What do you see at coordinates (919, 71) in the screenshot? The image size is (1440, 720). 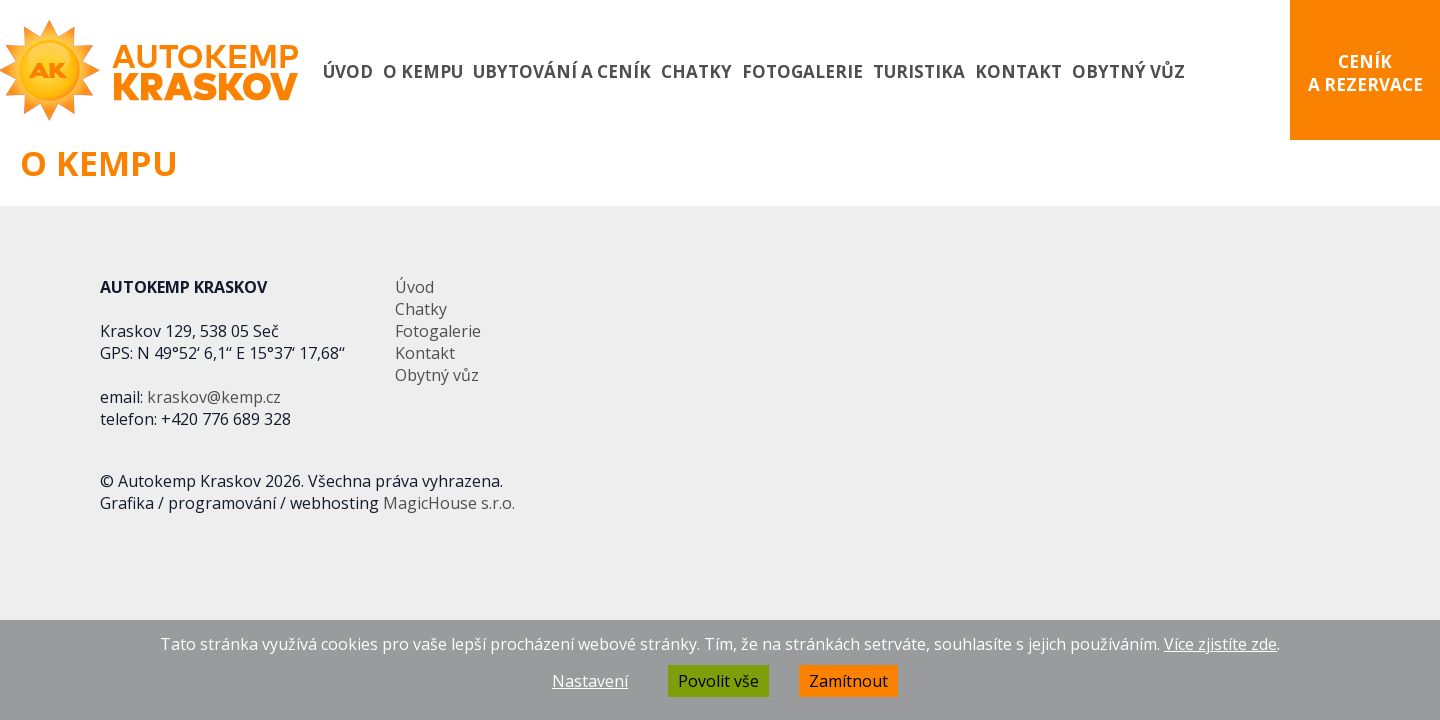 I see `Turistika` at bounding box center [919, 71].